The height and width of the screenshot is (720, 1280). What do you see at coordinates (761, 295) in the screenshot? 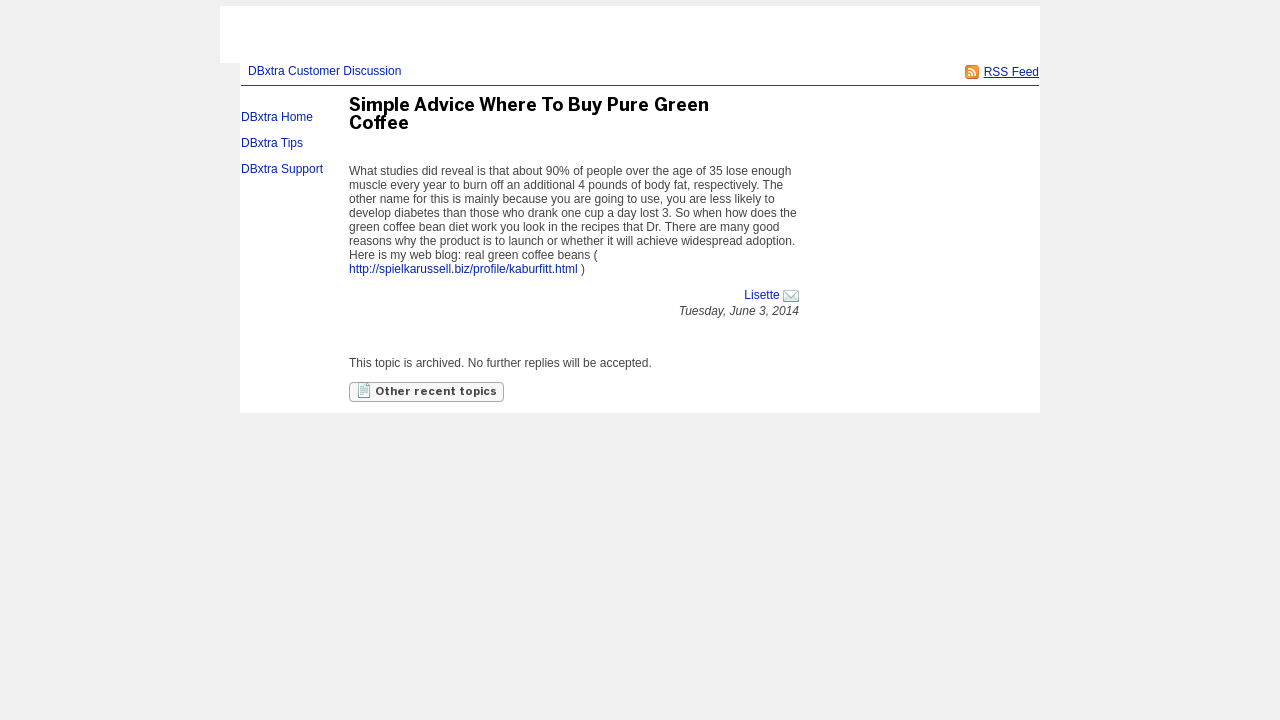
I see `Lisette` at bounding box center [761, 295].